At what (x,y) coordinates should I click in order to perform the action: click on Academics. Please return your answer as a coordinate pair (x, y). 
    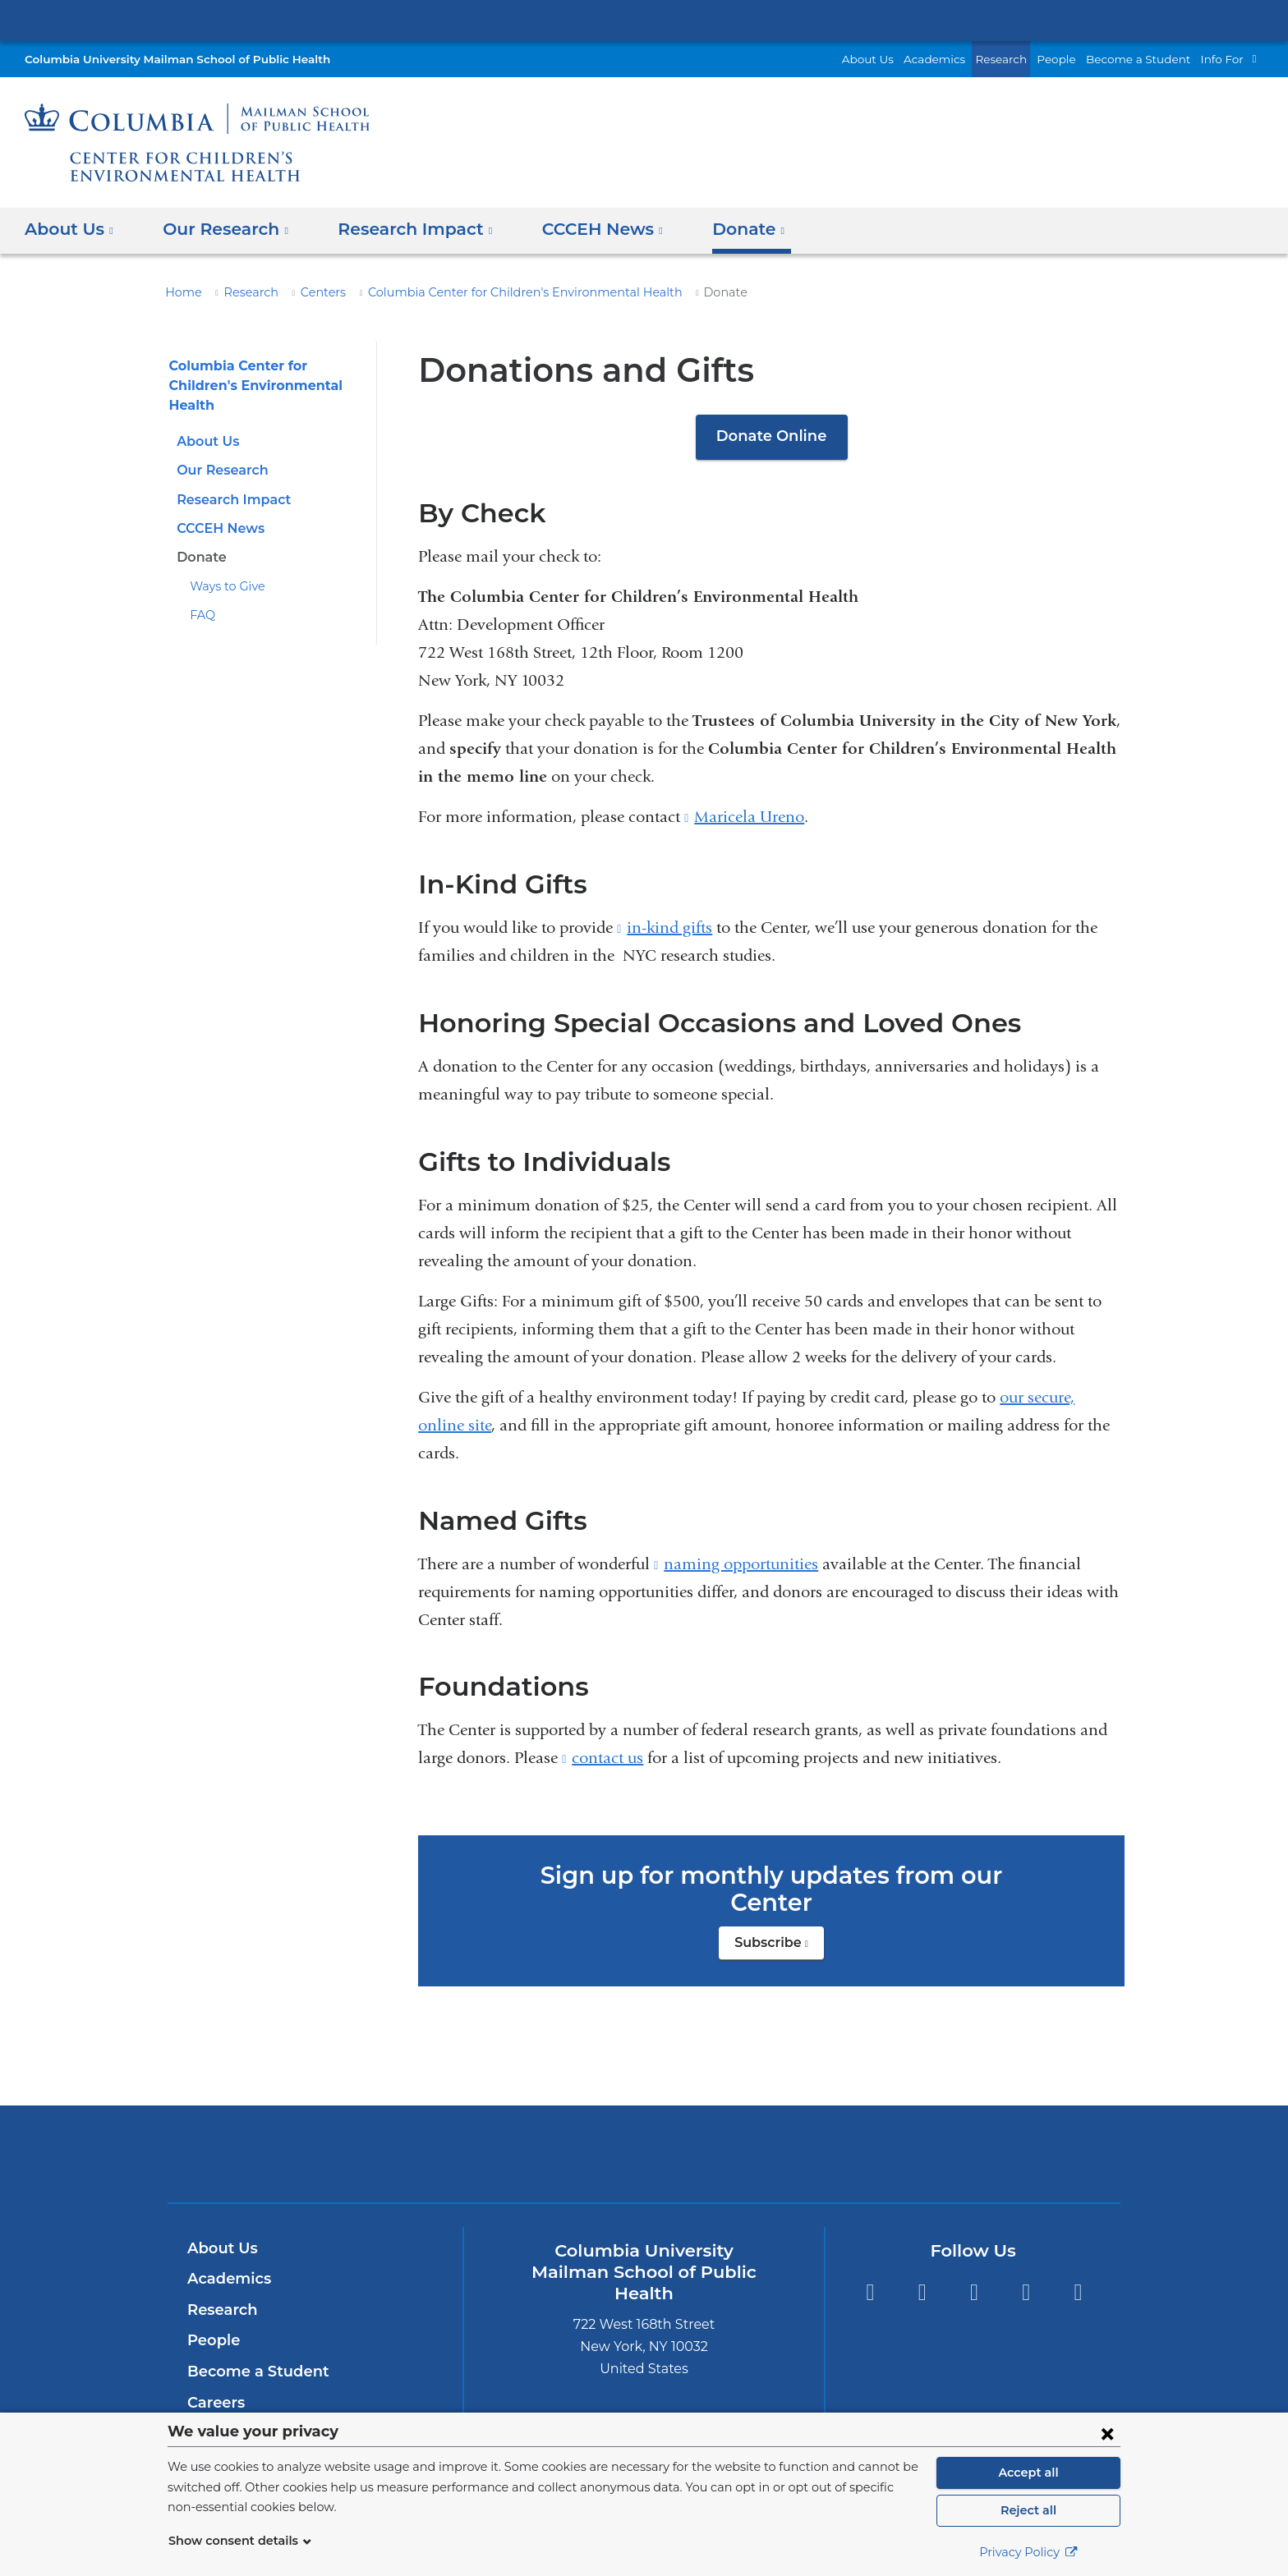
    Looking at the image, I should click on (962, 59).